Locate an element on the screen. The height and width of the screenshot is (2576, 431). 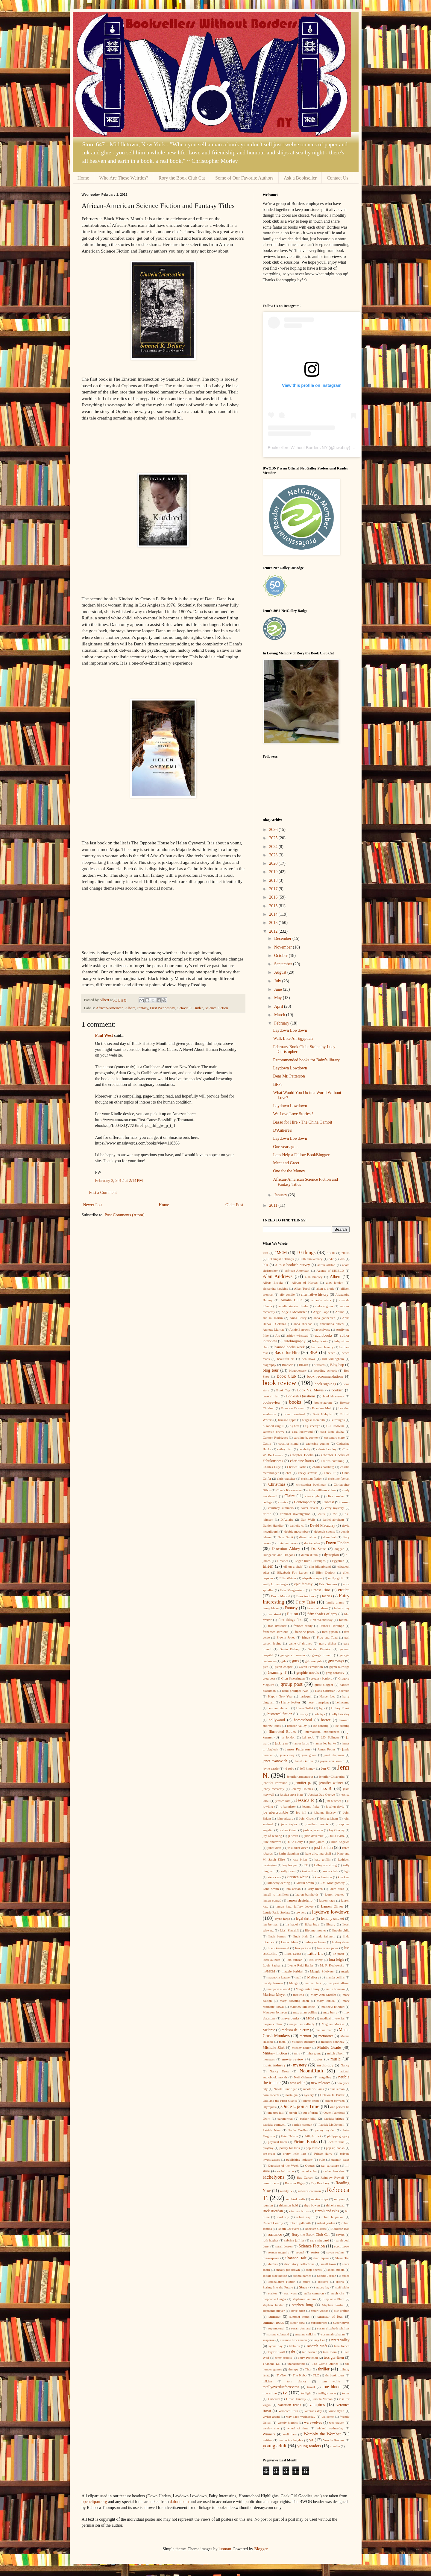
jude deveraux is located at coordinates (314, 1836).